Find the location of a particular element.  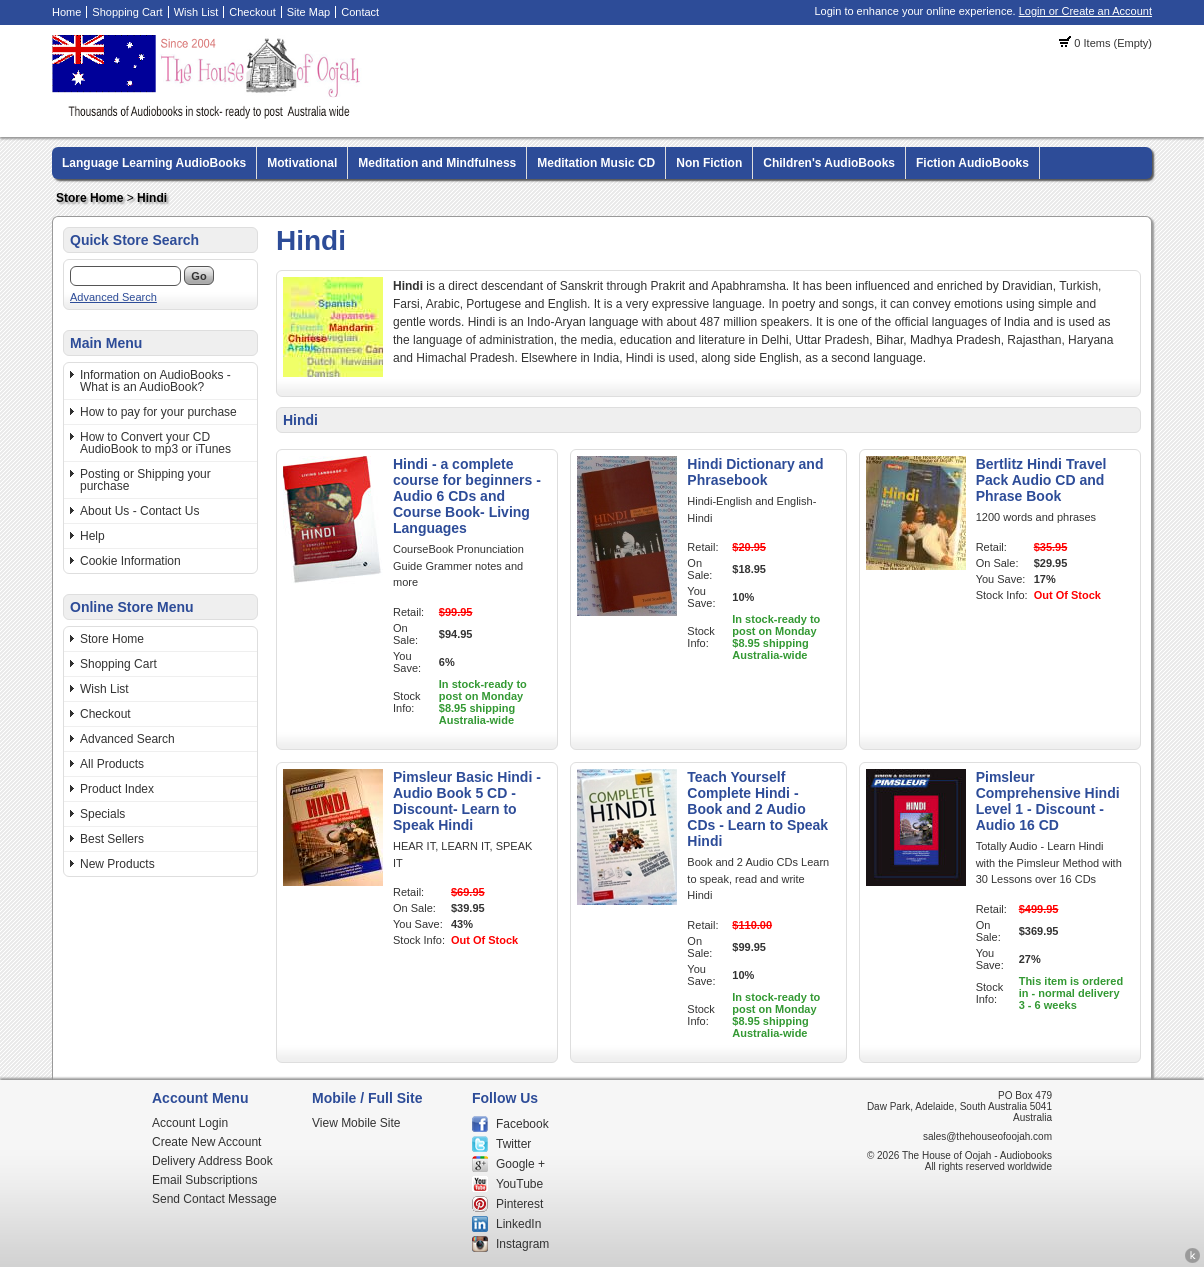

Children's AudioBooks is located at coordinates (829, 163).